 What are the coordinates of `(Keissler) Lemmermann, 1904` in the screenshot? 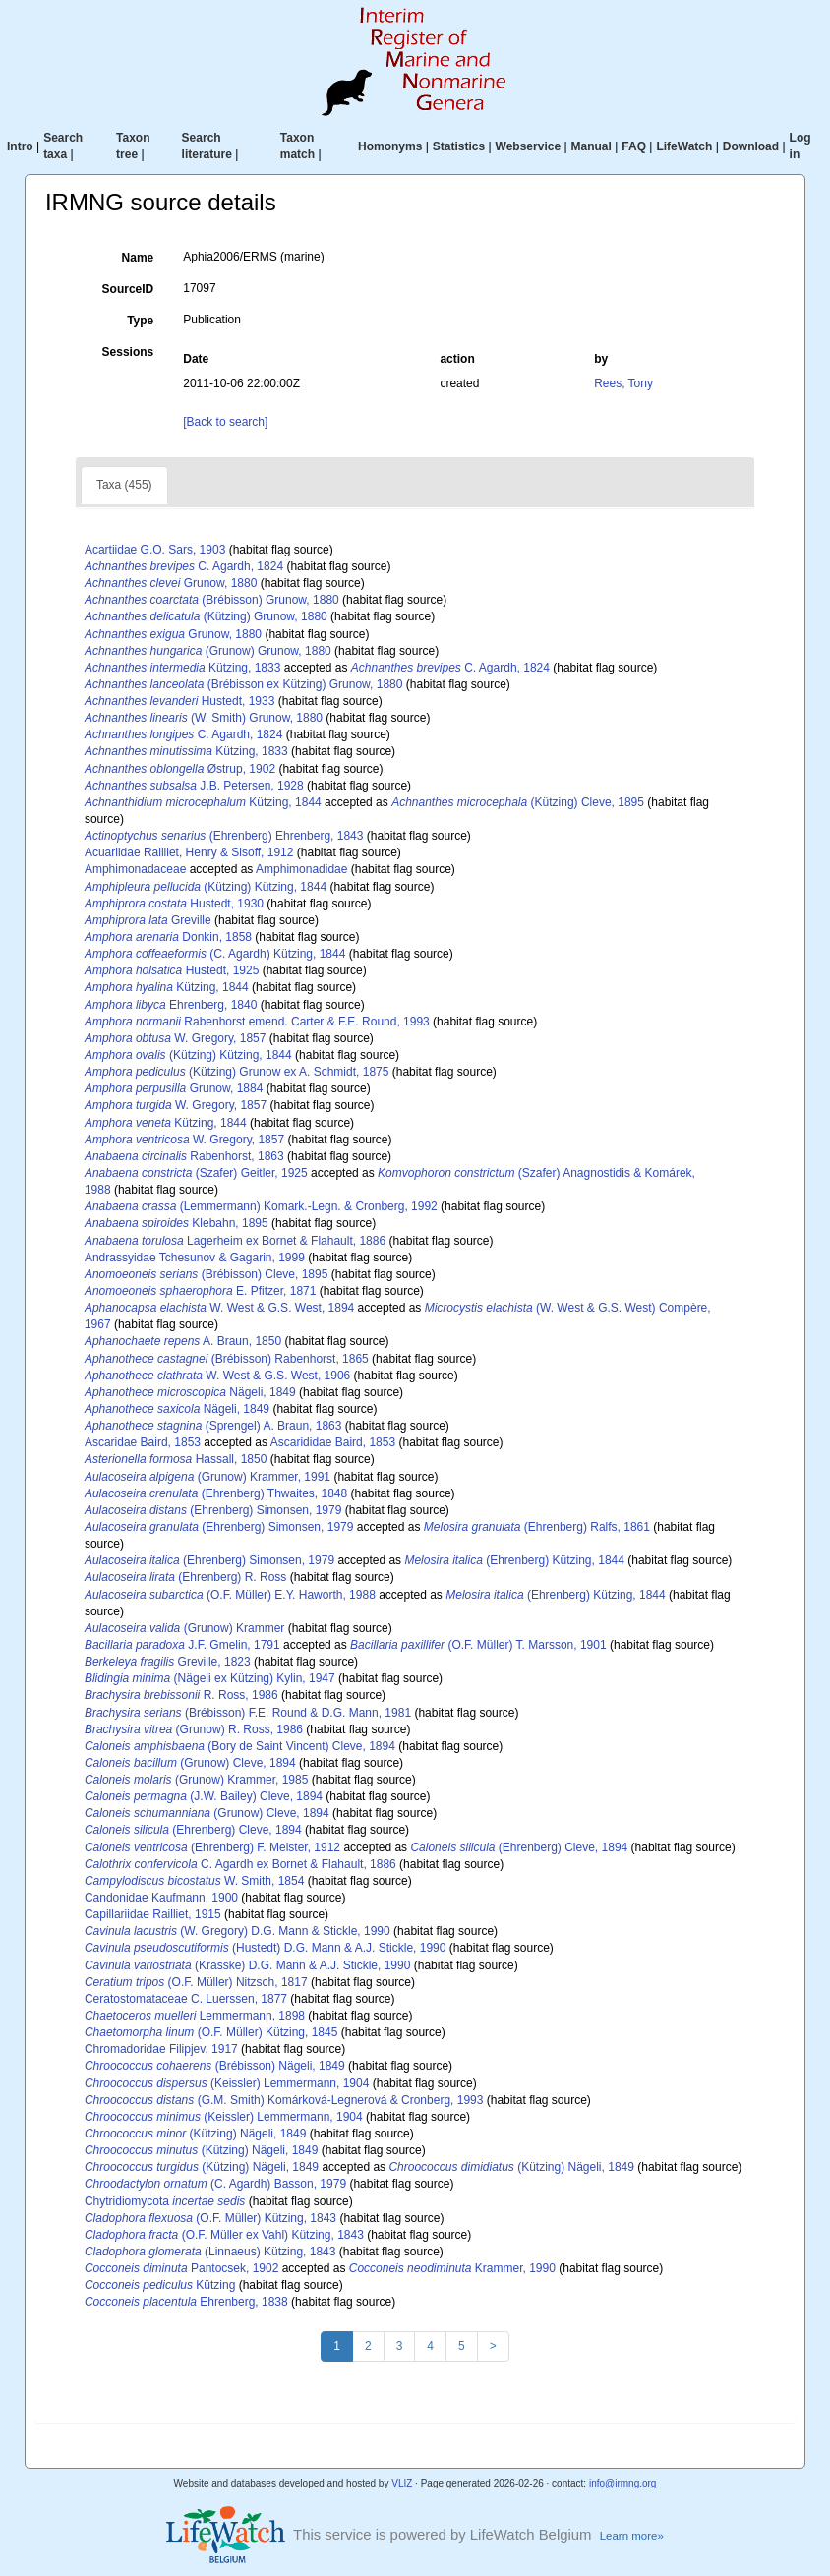 It's located at (227, 2083).